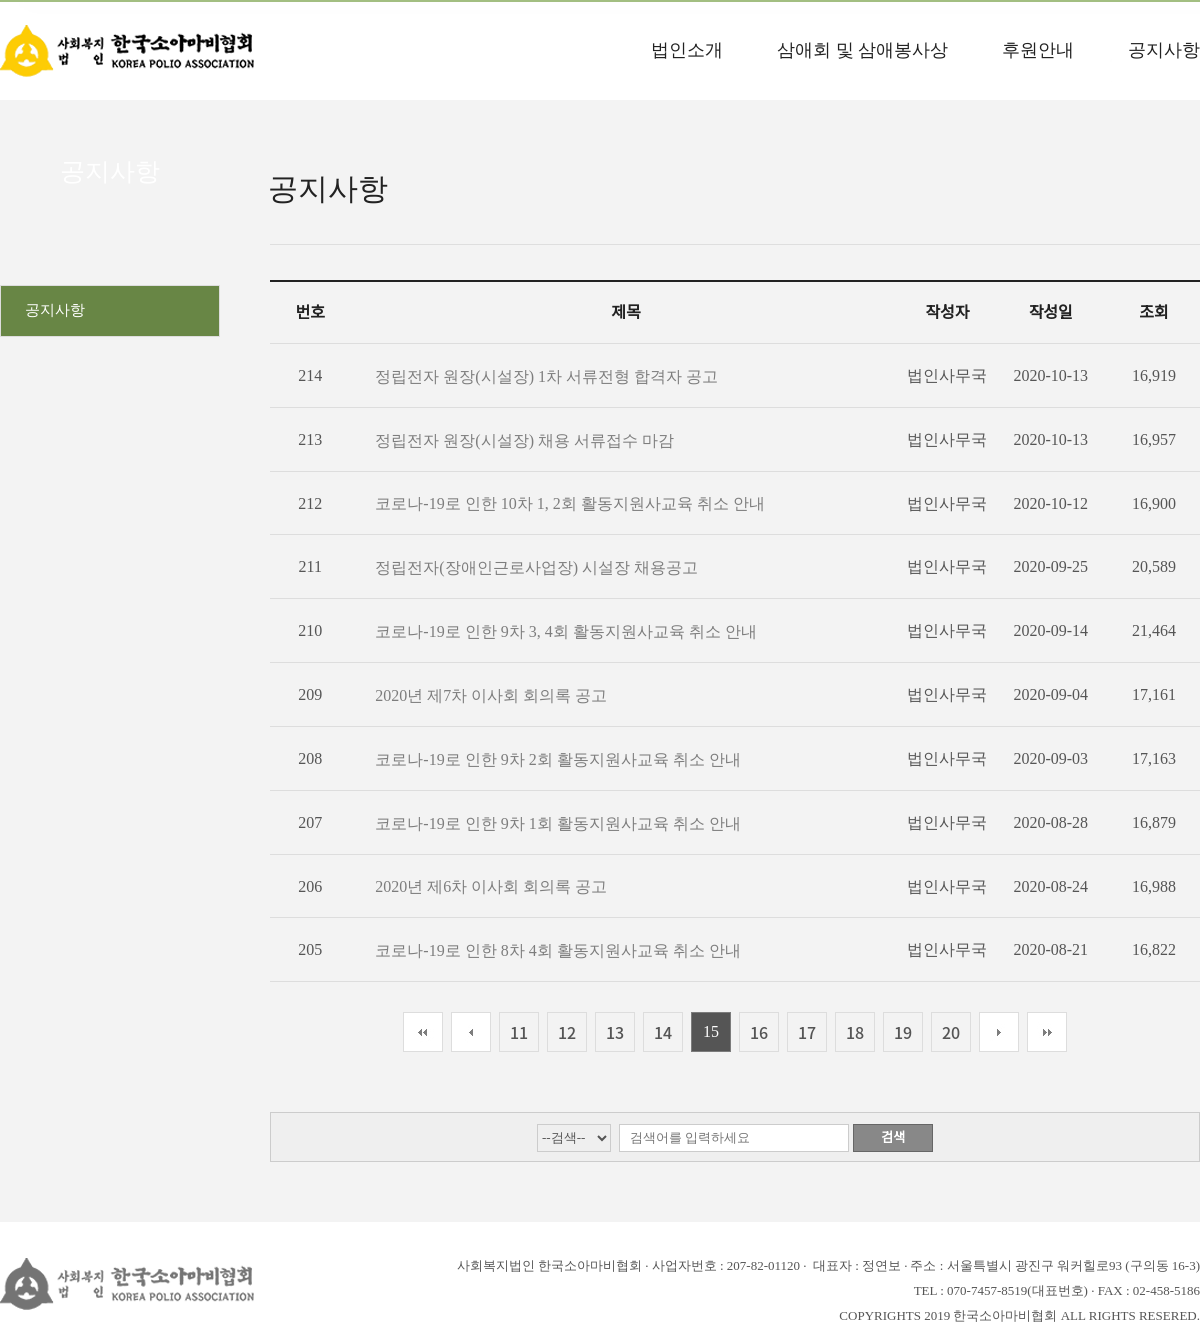 The height and width of the screenshot is (1343, 1200). Describe the element at coordinates (807, 1032) in the screenshot. I see `17` at that location.